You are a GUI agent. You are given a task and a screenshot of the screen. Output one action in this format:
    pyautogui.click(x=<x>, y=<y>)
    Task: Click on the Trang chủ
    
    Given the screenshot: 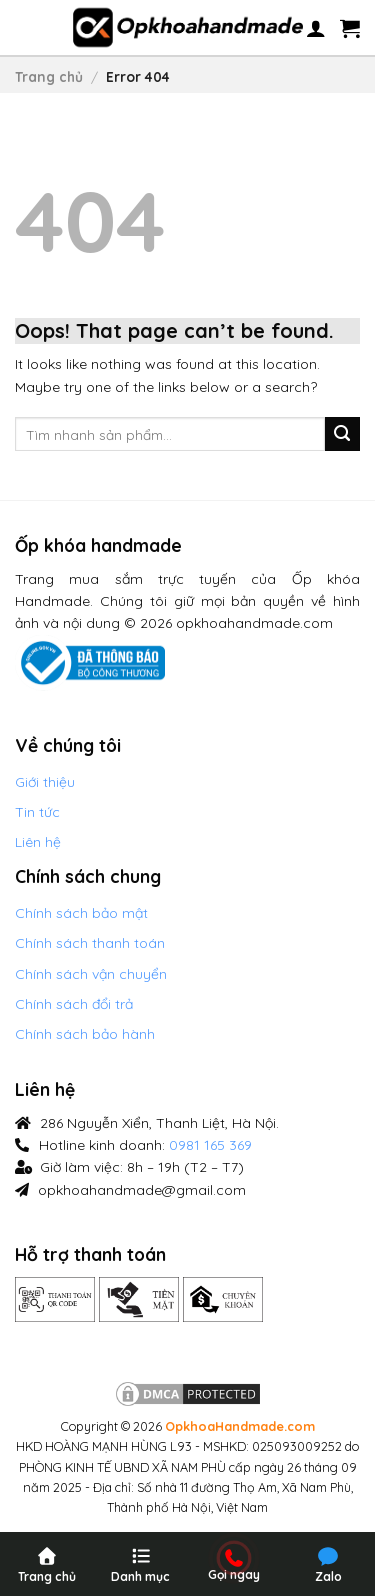 What is the action you would take?
    pyautogui.click(x=49, y=76)
    